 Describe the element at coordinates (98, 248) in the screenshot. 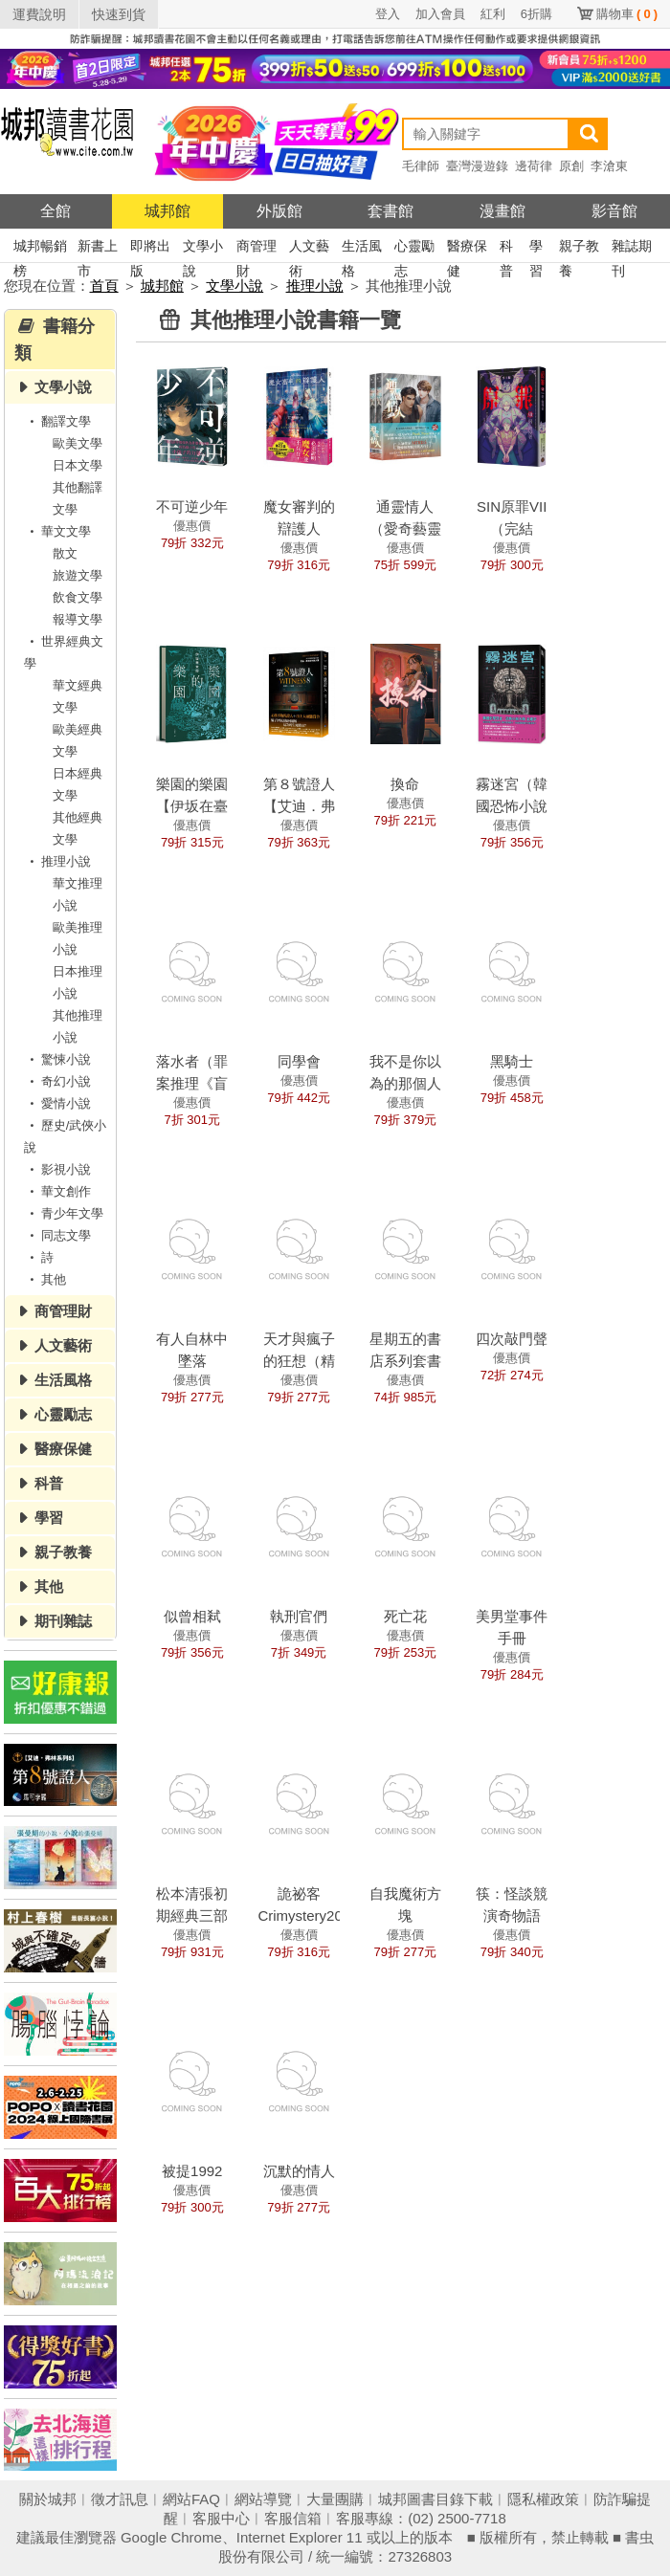

I see `新書上市` at that location.